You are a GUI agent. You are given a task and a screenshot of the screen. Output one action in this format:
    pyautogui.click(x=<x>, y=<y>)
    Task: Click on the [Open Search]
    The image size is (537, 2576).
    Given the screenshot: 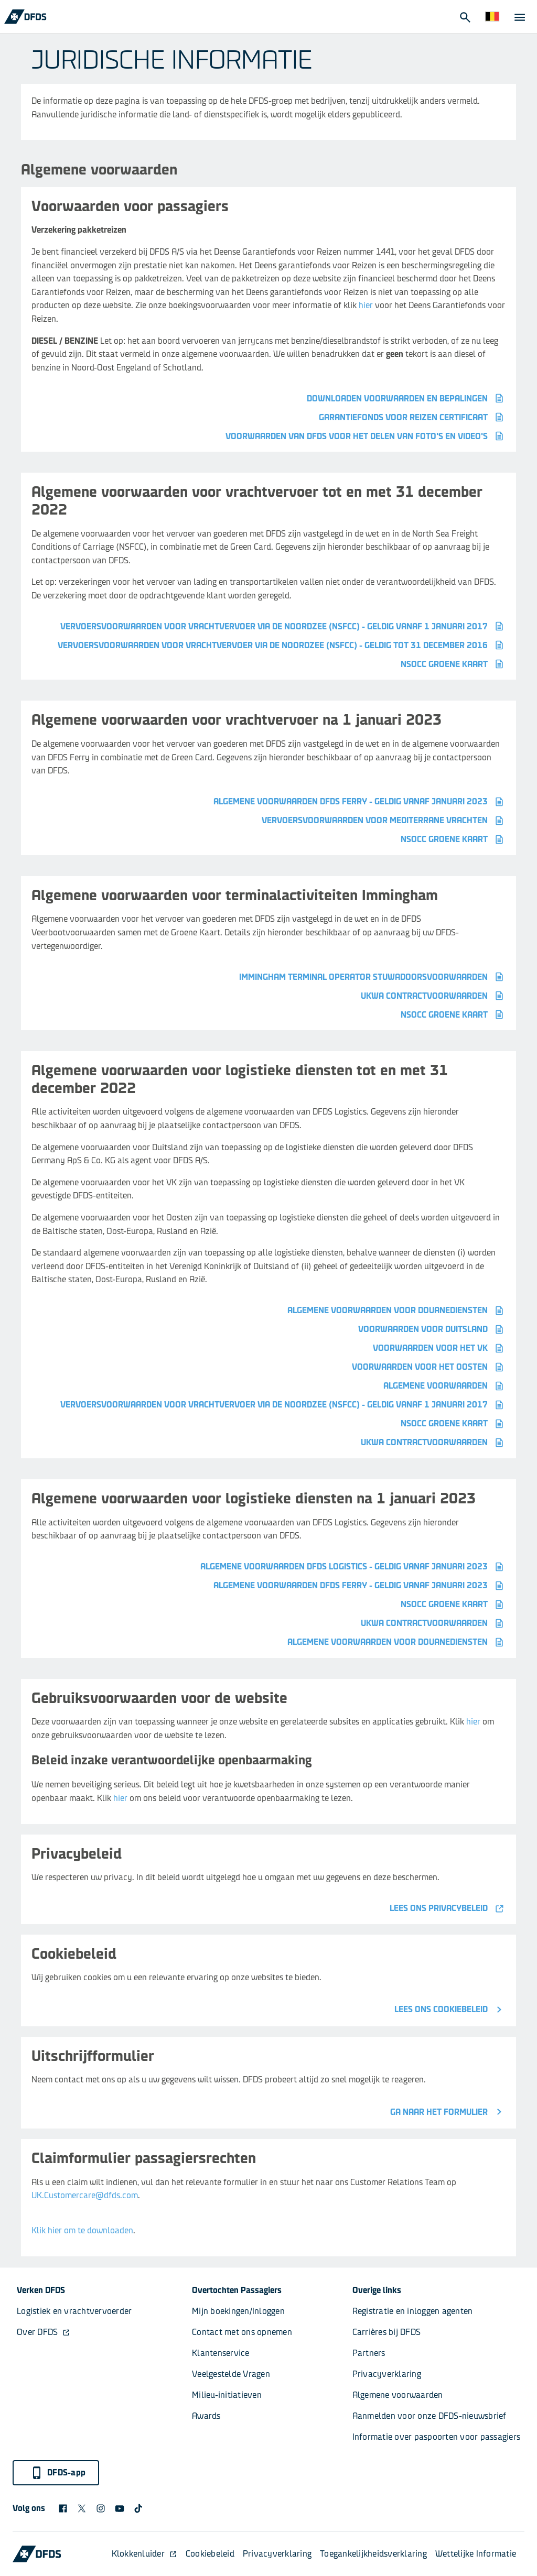 What is the action you would take?
    pyautogui.click(x=464, y=16)
    